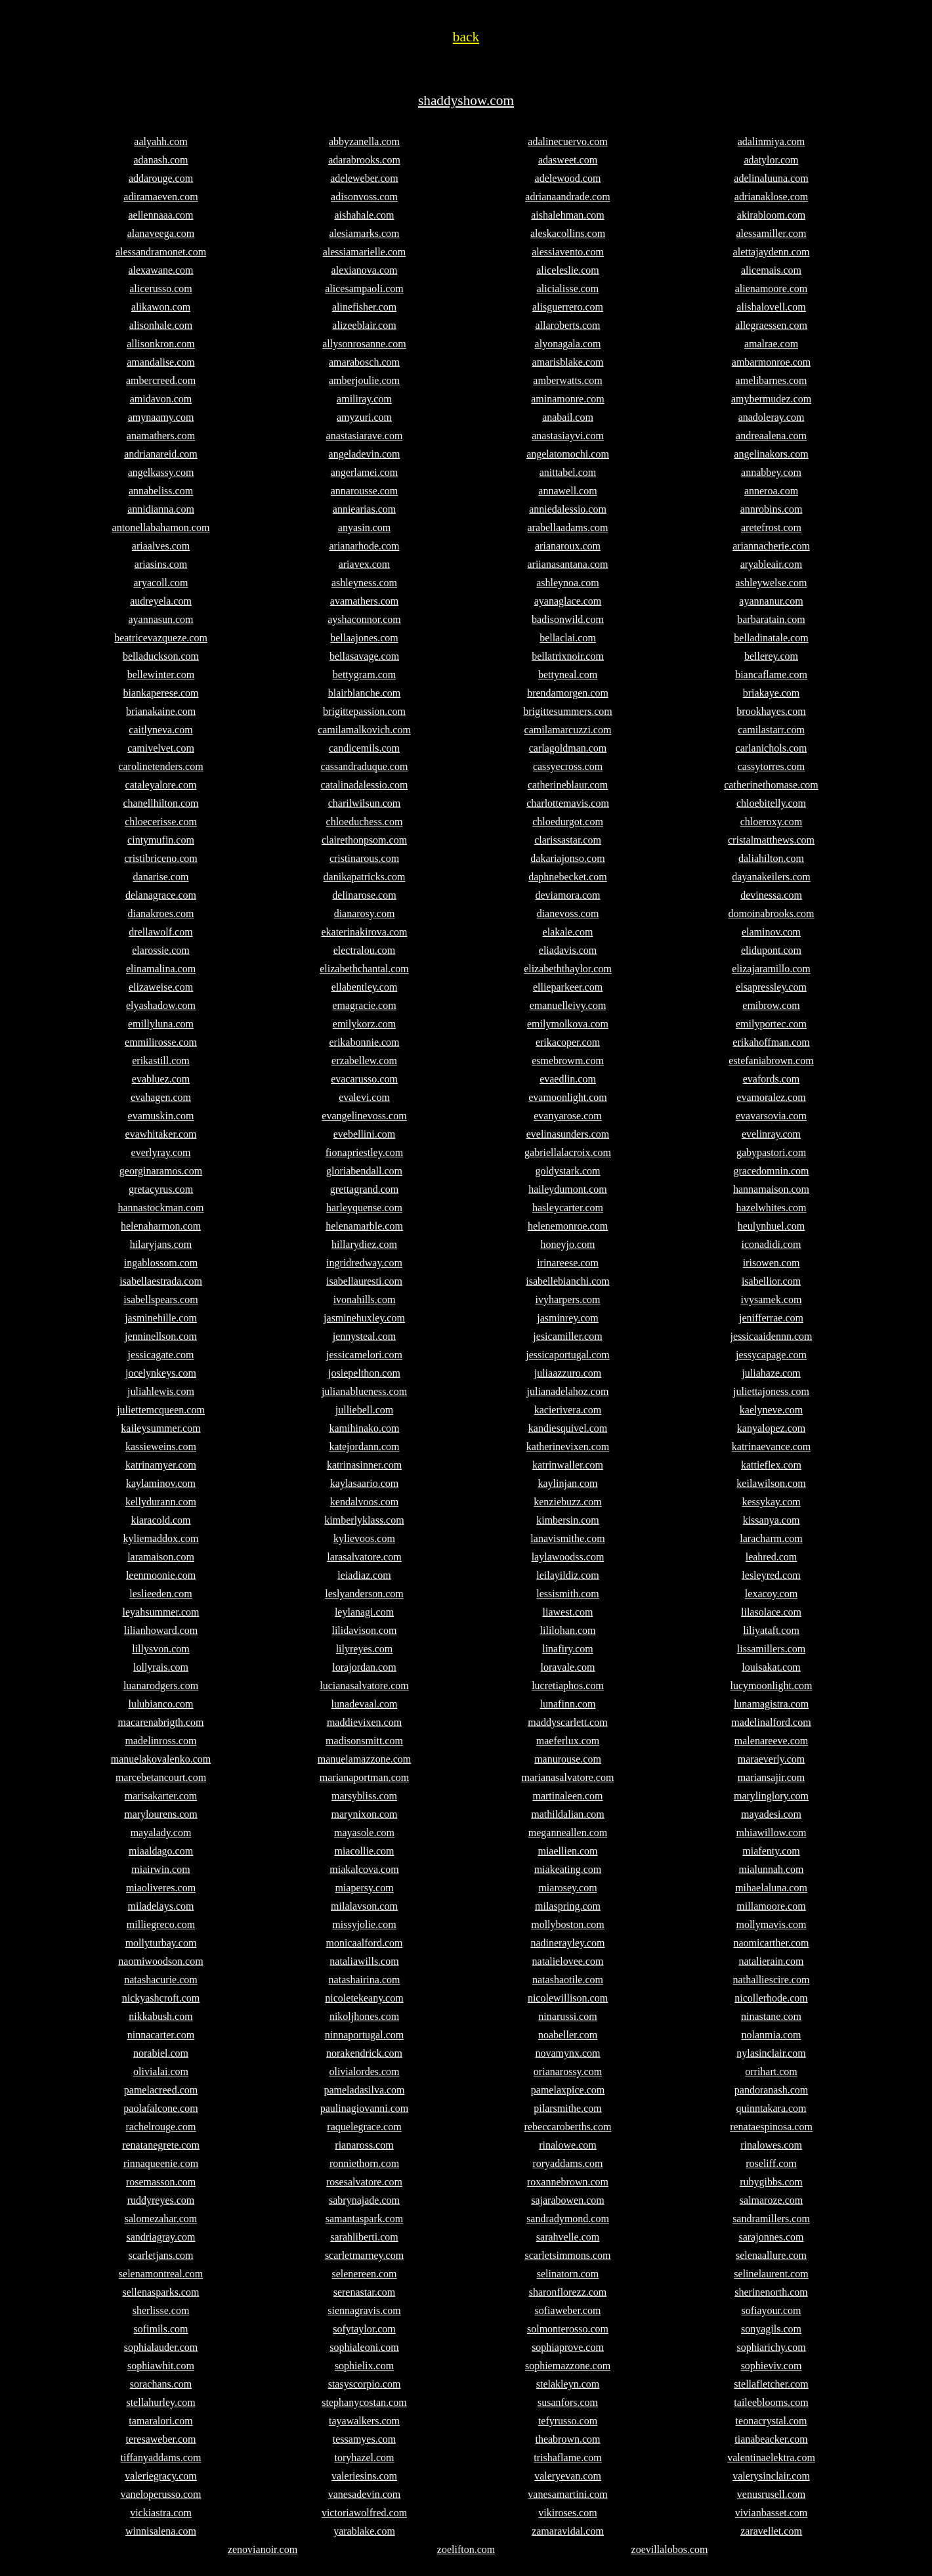  I want to click on nicollerhode.com, so click(771, 1998).